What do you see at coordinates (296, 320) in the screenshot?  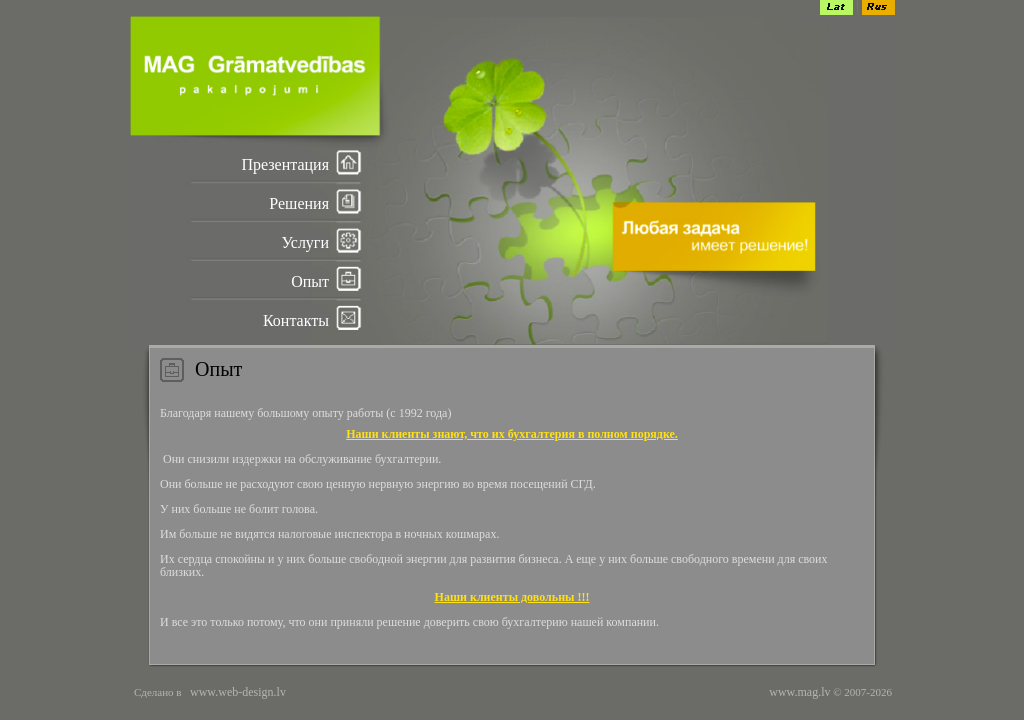 I see `Контакты` at bounding box center [296, 320].